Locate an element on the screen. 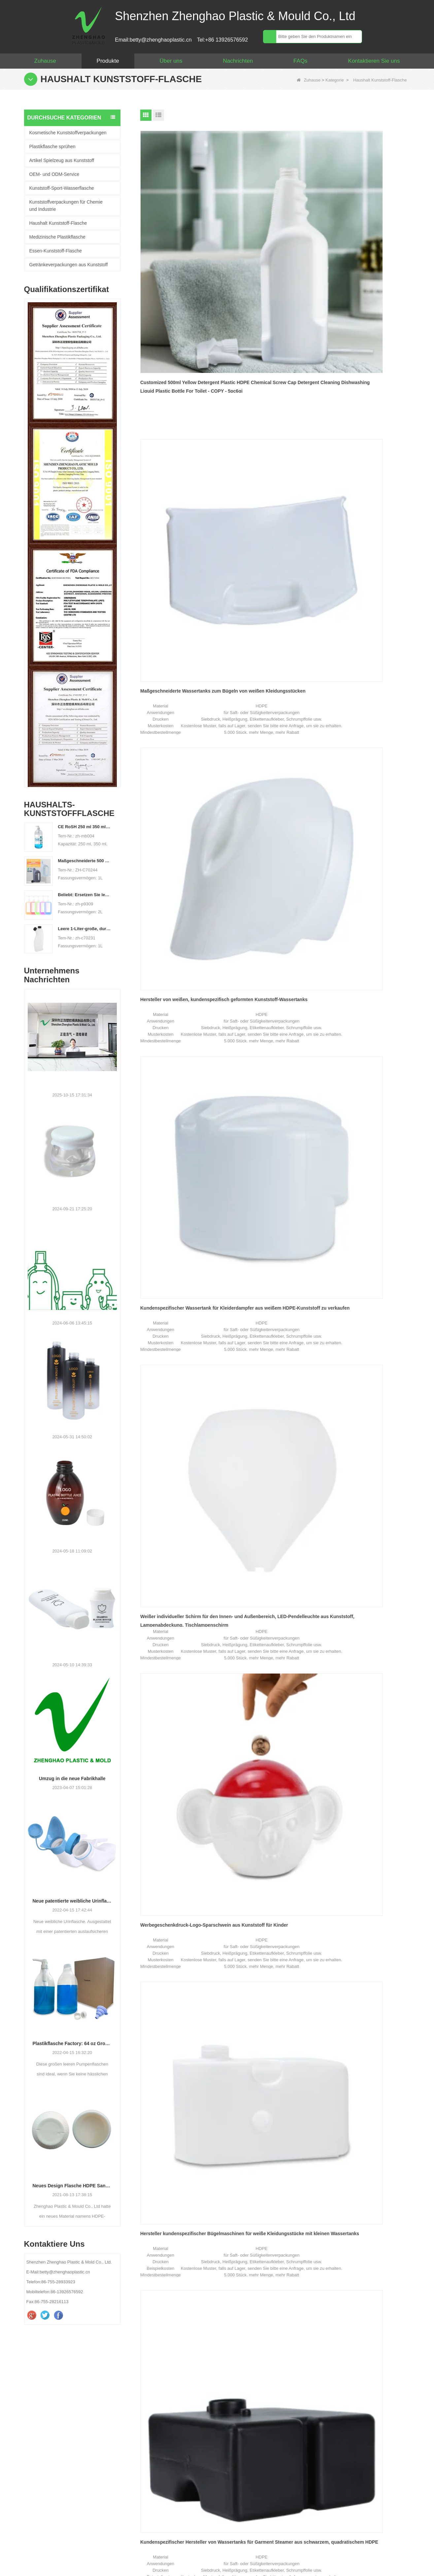 This screenshot has width=434, height=2576. Hersteller von weißen, kundenspezifisch geformten Kunststoff-Wassertanks is located at coordinates (355, 230).